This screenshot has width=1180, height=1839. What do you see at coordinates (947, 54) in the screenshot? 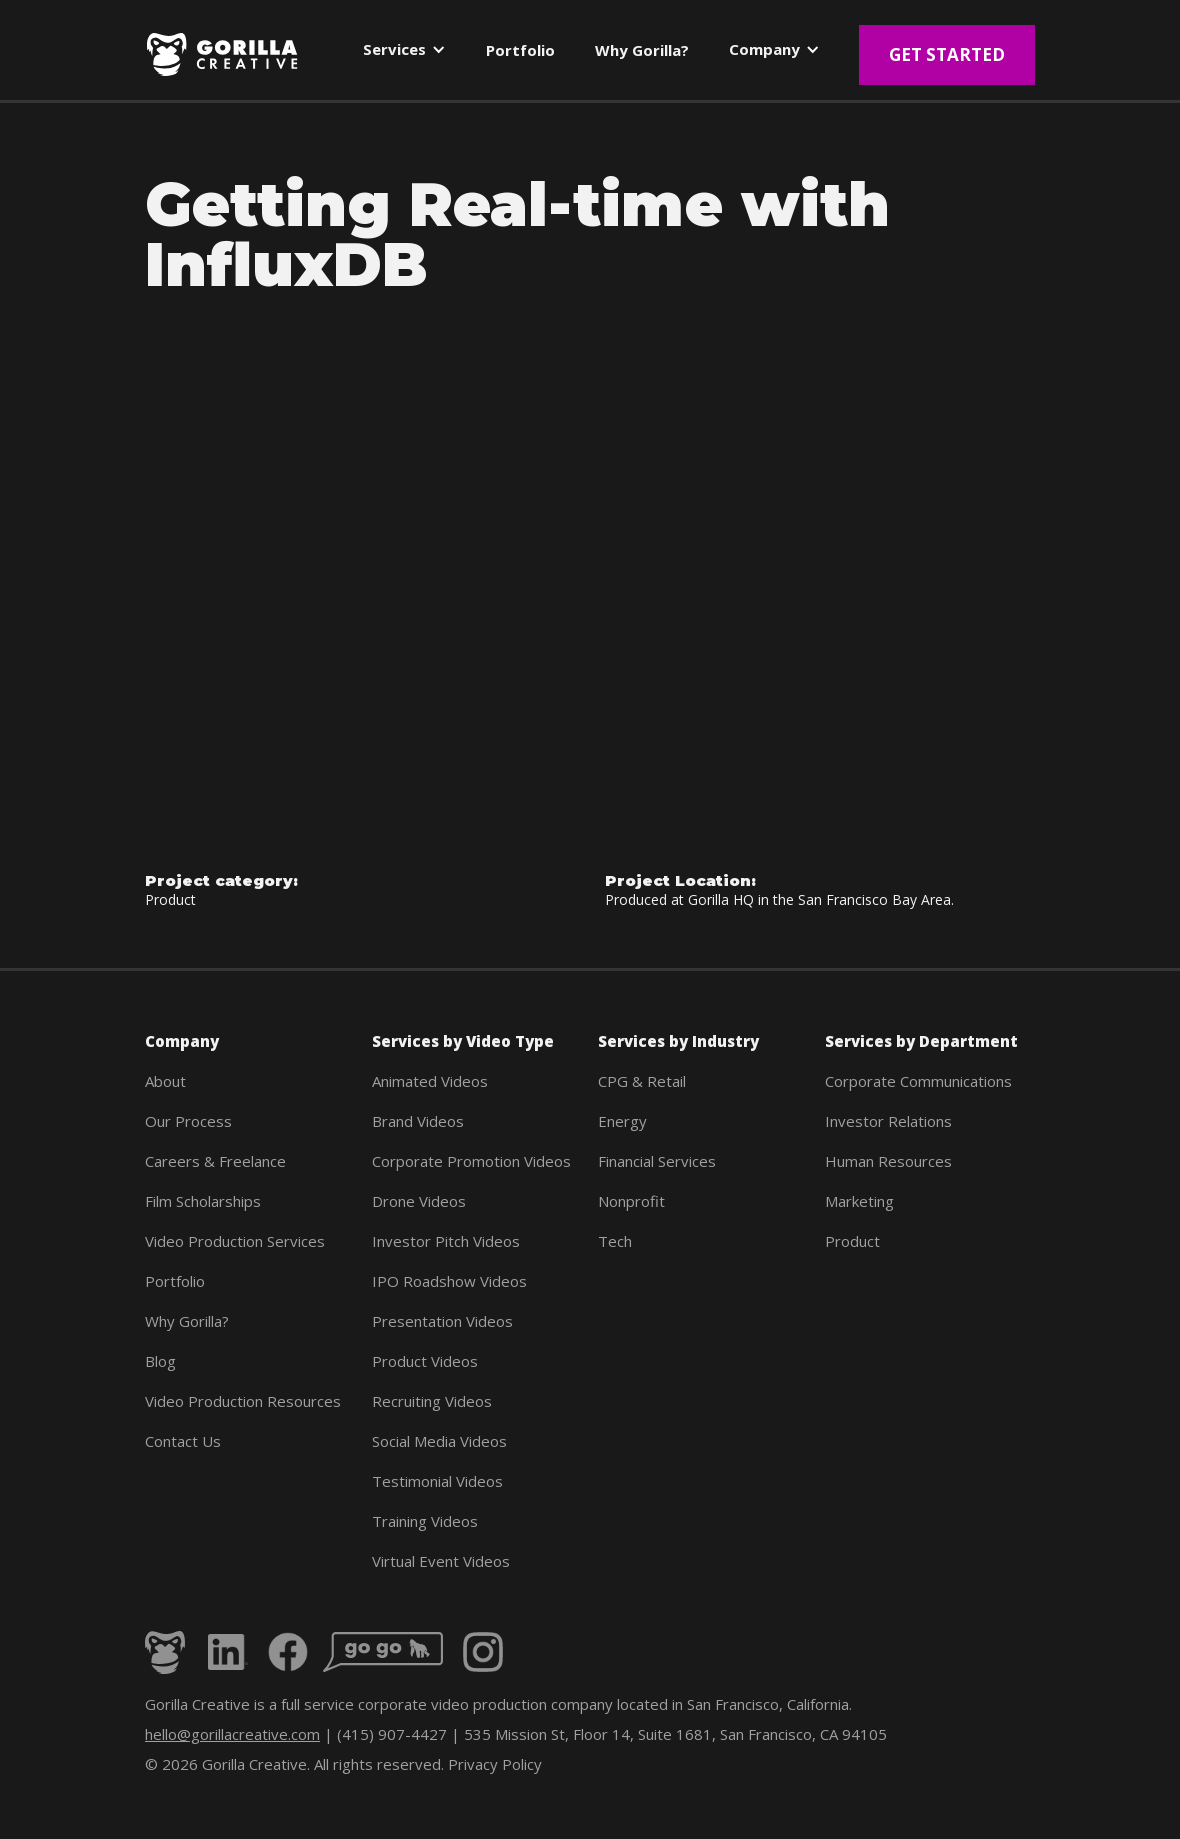
I see `Get Started` at bounding box center [947, 54].